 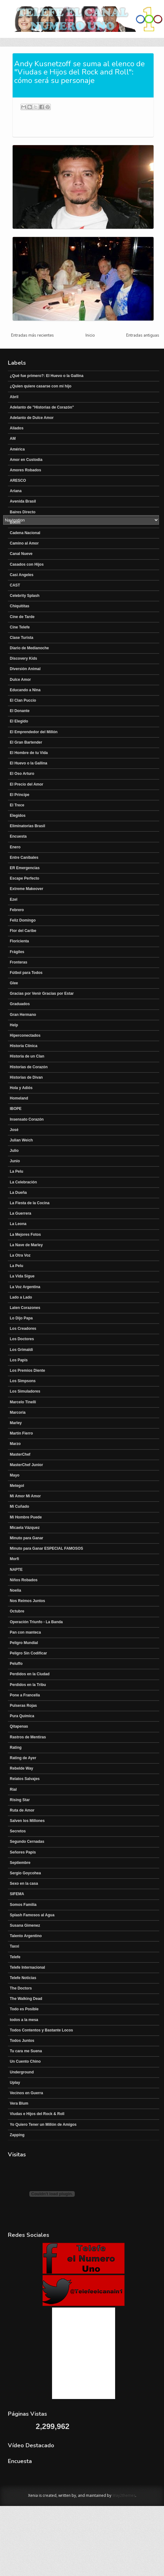 What do you see at coordinates (21, 575) in the screenshot?
I see `Casi Angeles` at bounding box center [21, 575].